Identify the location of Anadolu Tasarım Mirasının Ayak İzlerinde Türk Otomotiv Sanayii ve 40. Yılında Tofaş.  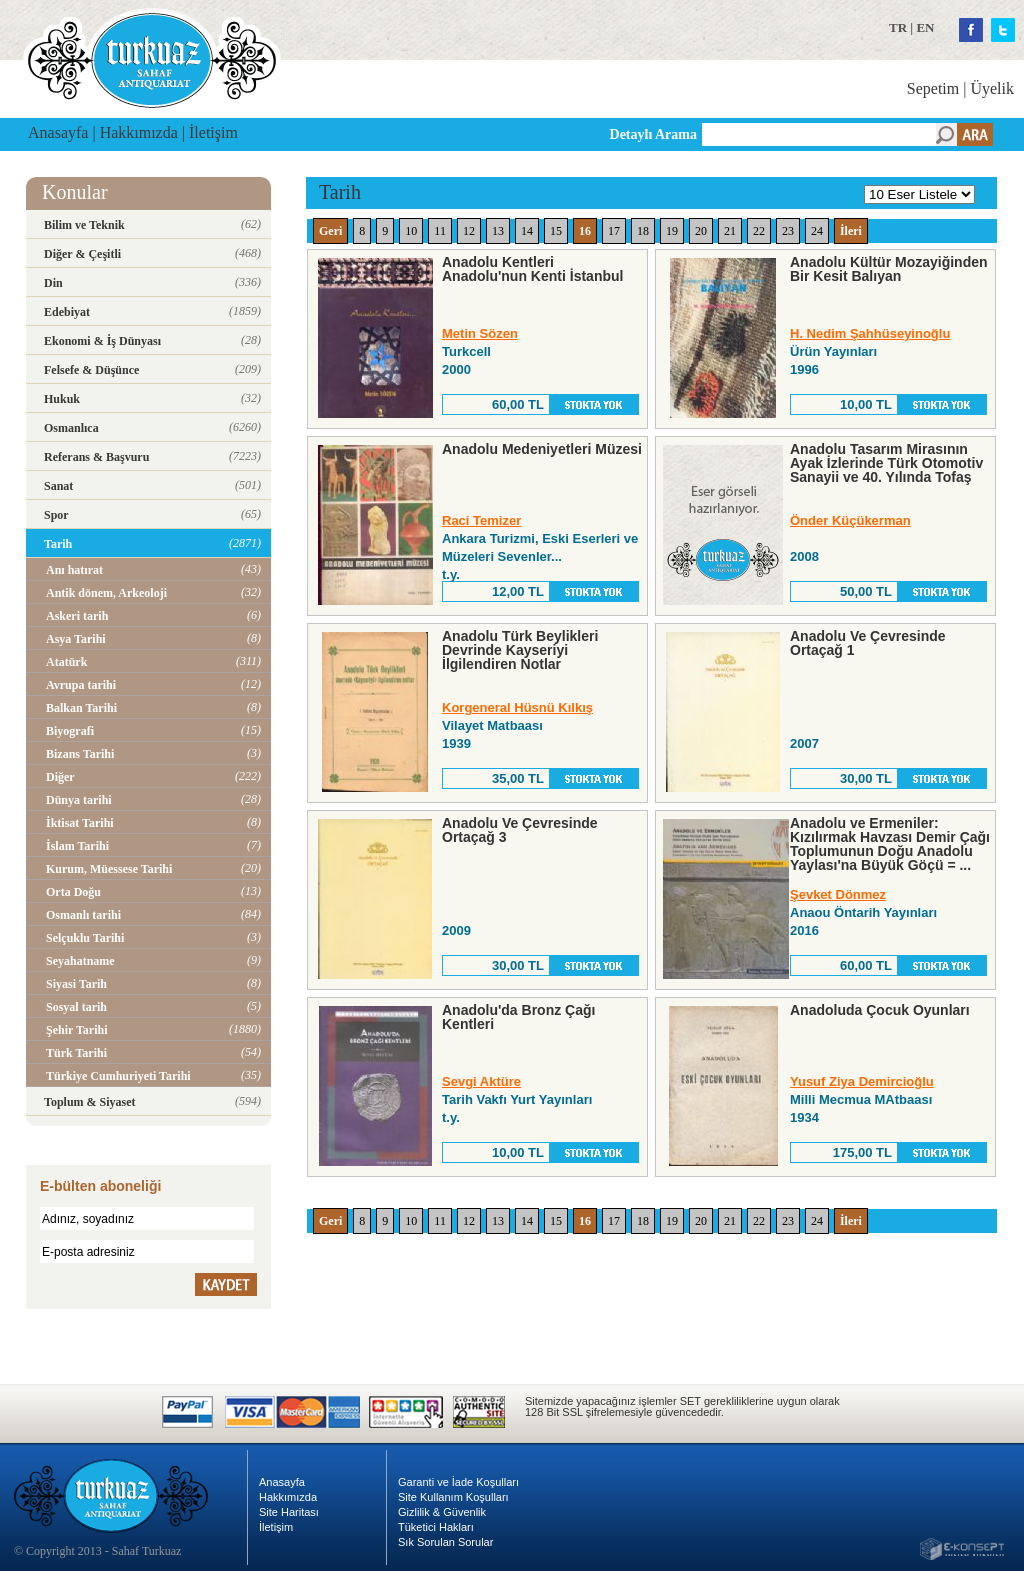
(886, 463).